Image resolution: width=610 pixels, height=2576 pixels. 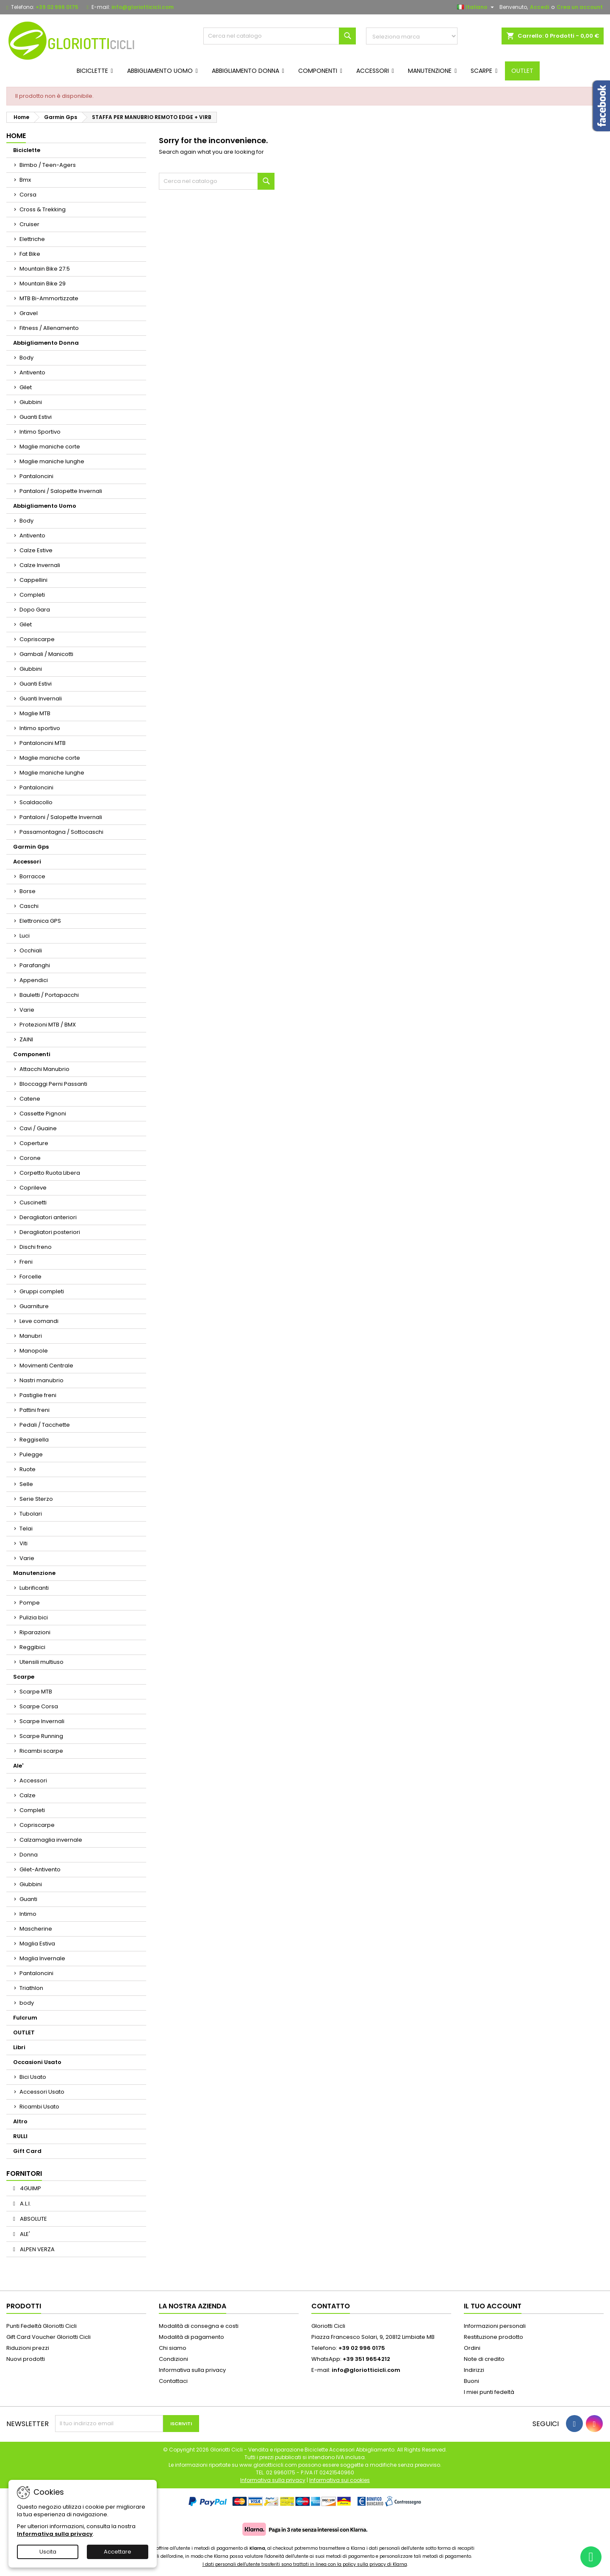 What do you see at coordinates (29, 224) in the screenshot?
I see `Cruiser` at bounding box center [29, 224].